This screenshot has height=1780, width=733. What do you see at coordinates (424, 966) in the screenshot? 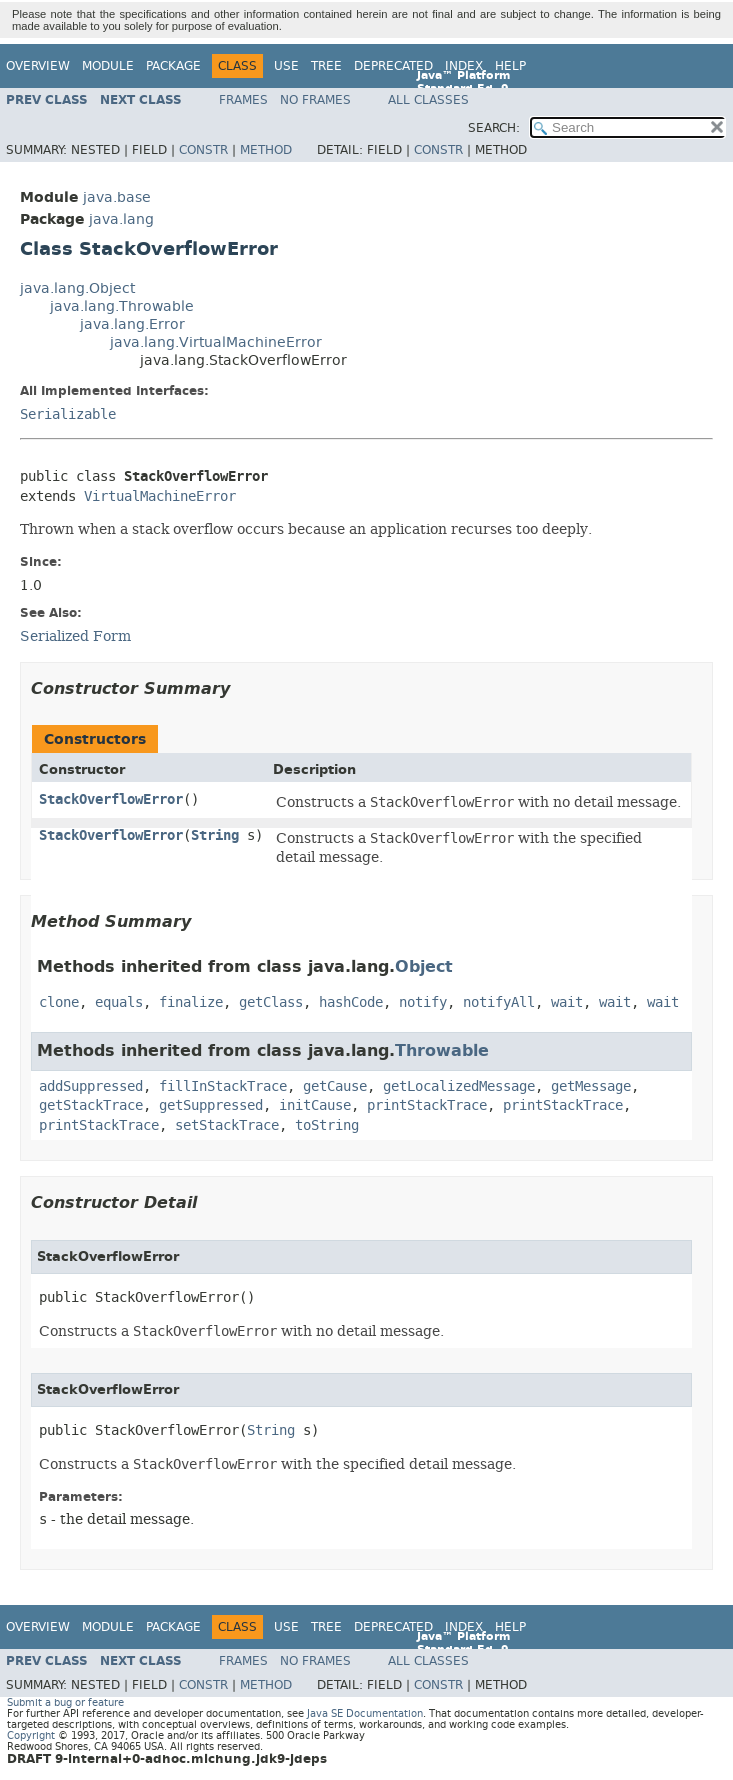
I see `Object` at bounding box center [424, 966].